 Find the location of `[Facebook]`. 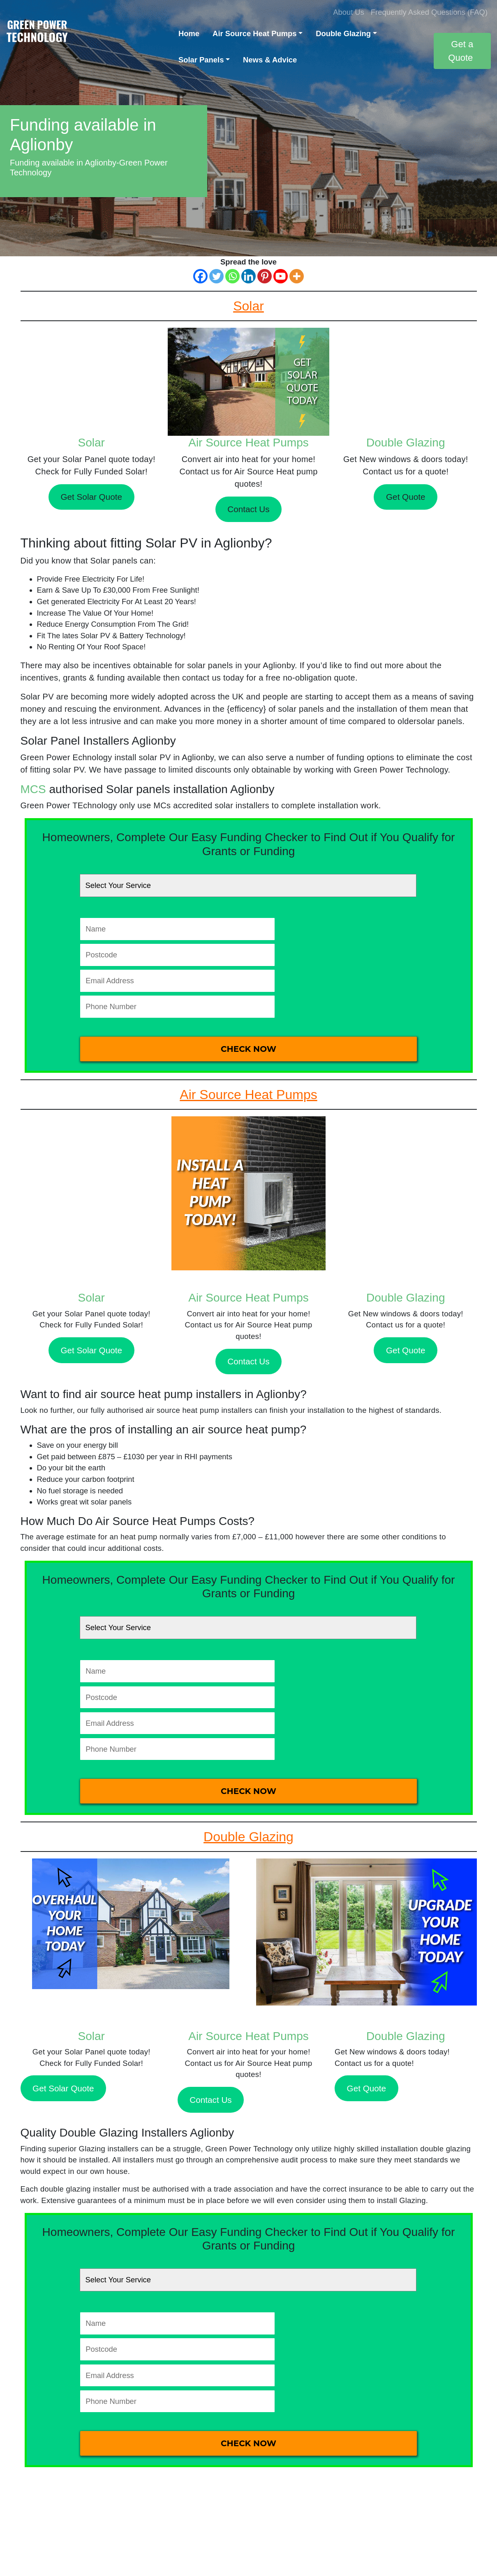

[Facebook] is located at coordinates (200, 276).